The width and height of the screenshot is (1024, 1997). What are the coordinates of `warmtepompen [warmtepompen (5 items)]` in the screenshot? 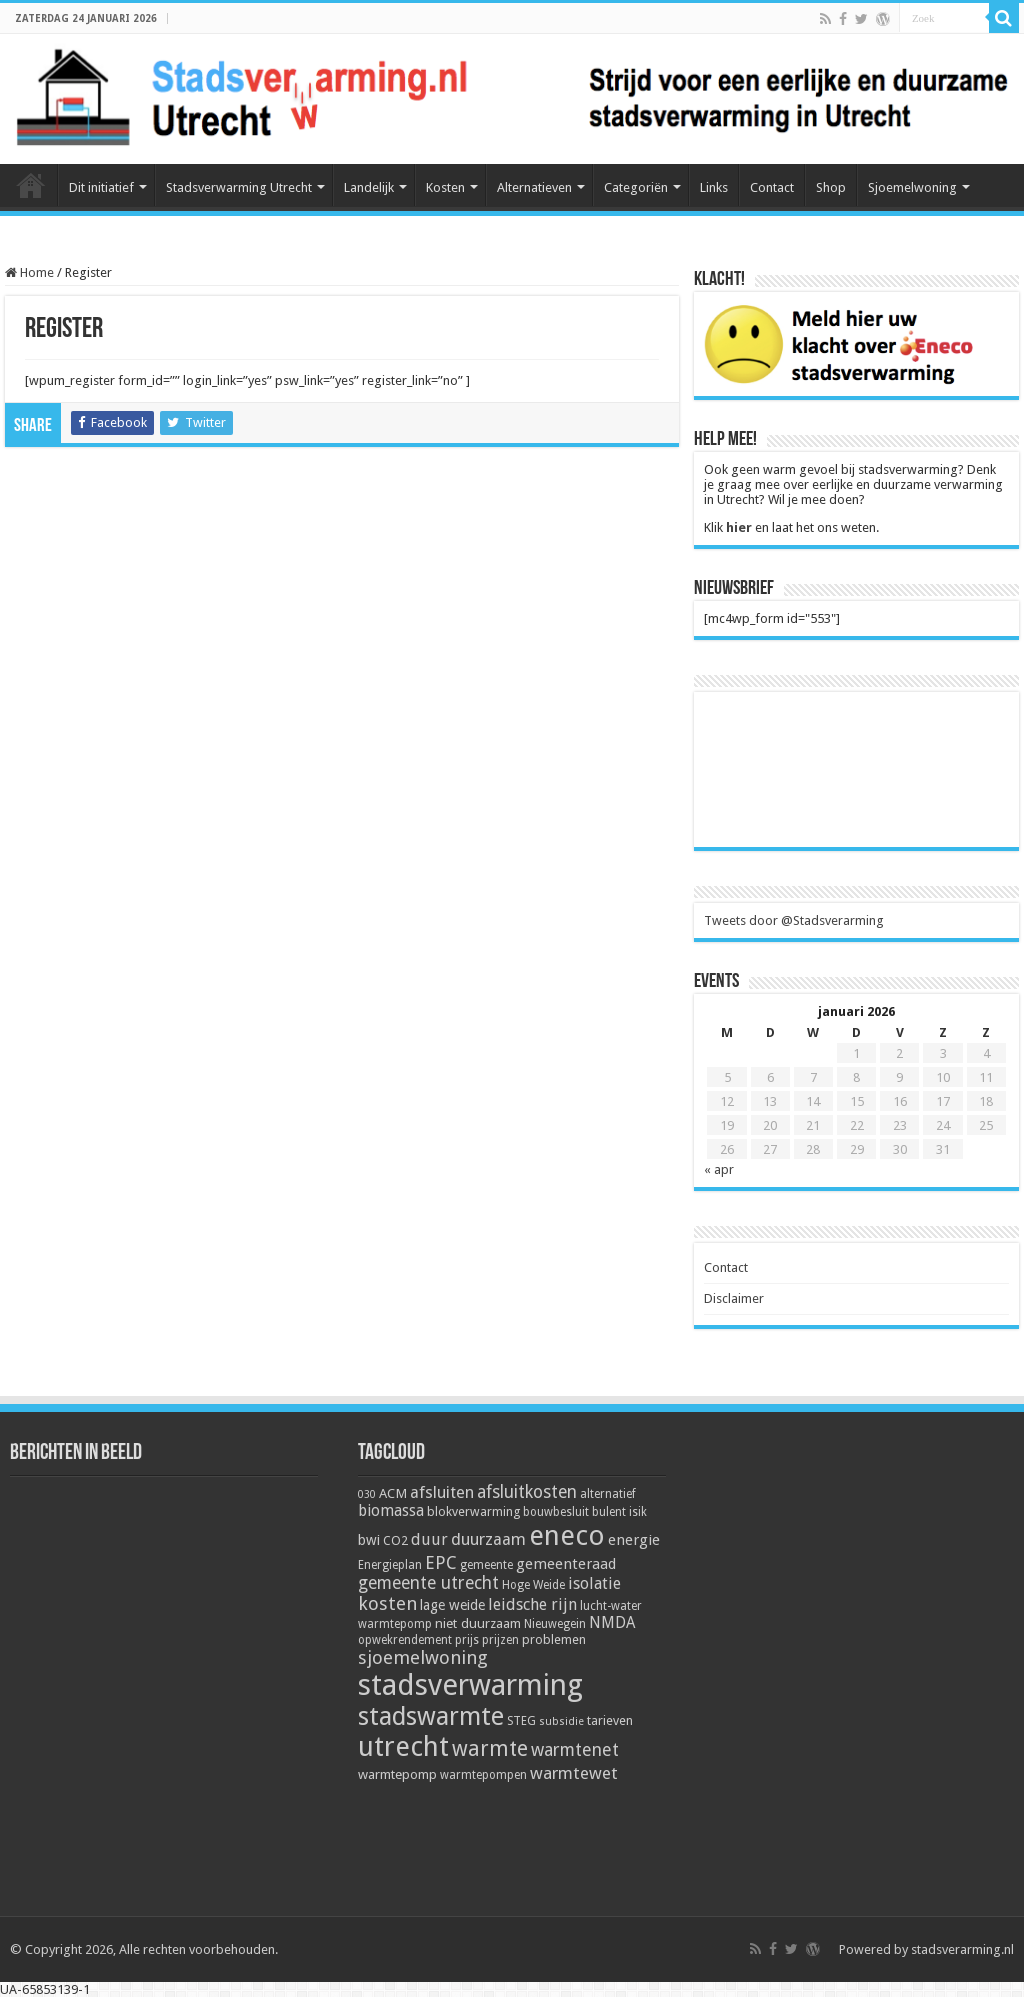 It's located at (483, 1775).